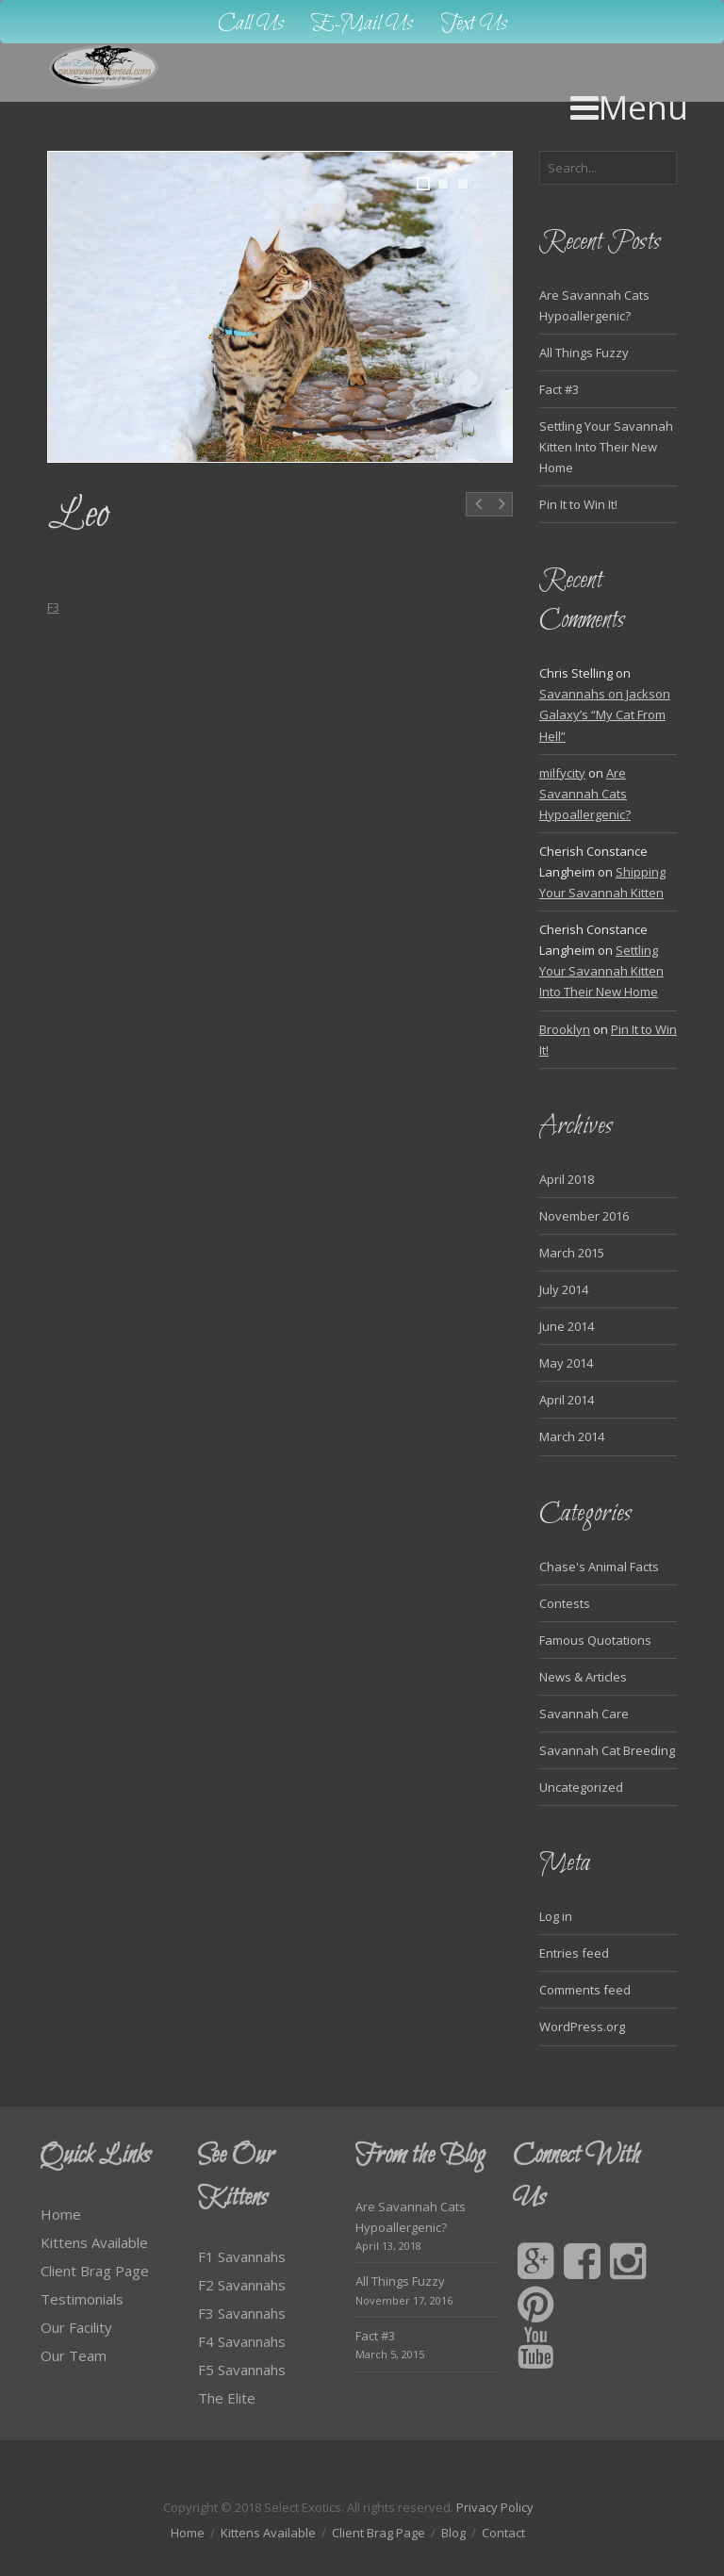  I want to click on Comments feed, so click(585, 1989).